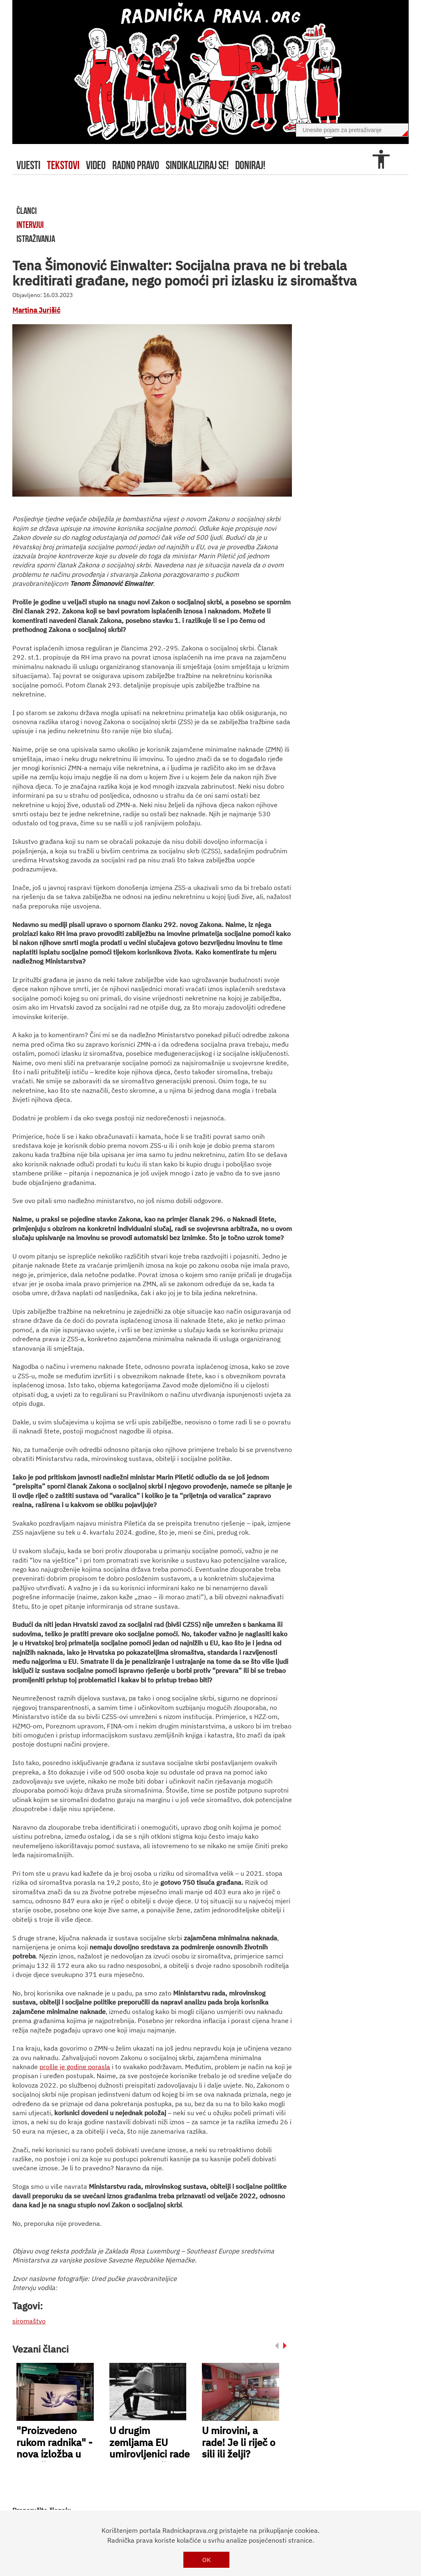 This screenshot has height=2576, width=421. I want to click on doniraj!, so click(250, 165).